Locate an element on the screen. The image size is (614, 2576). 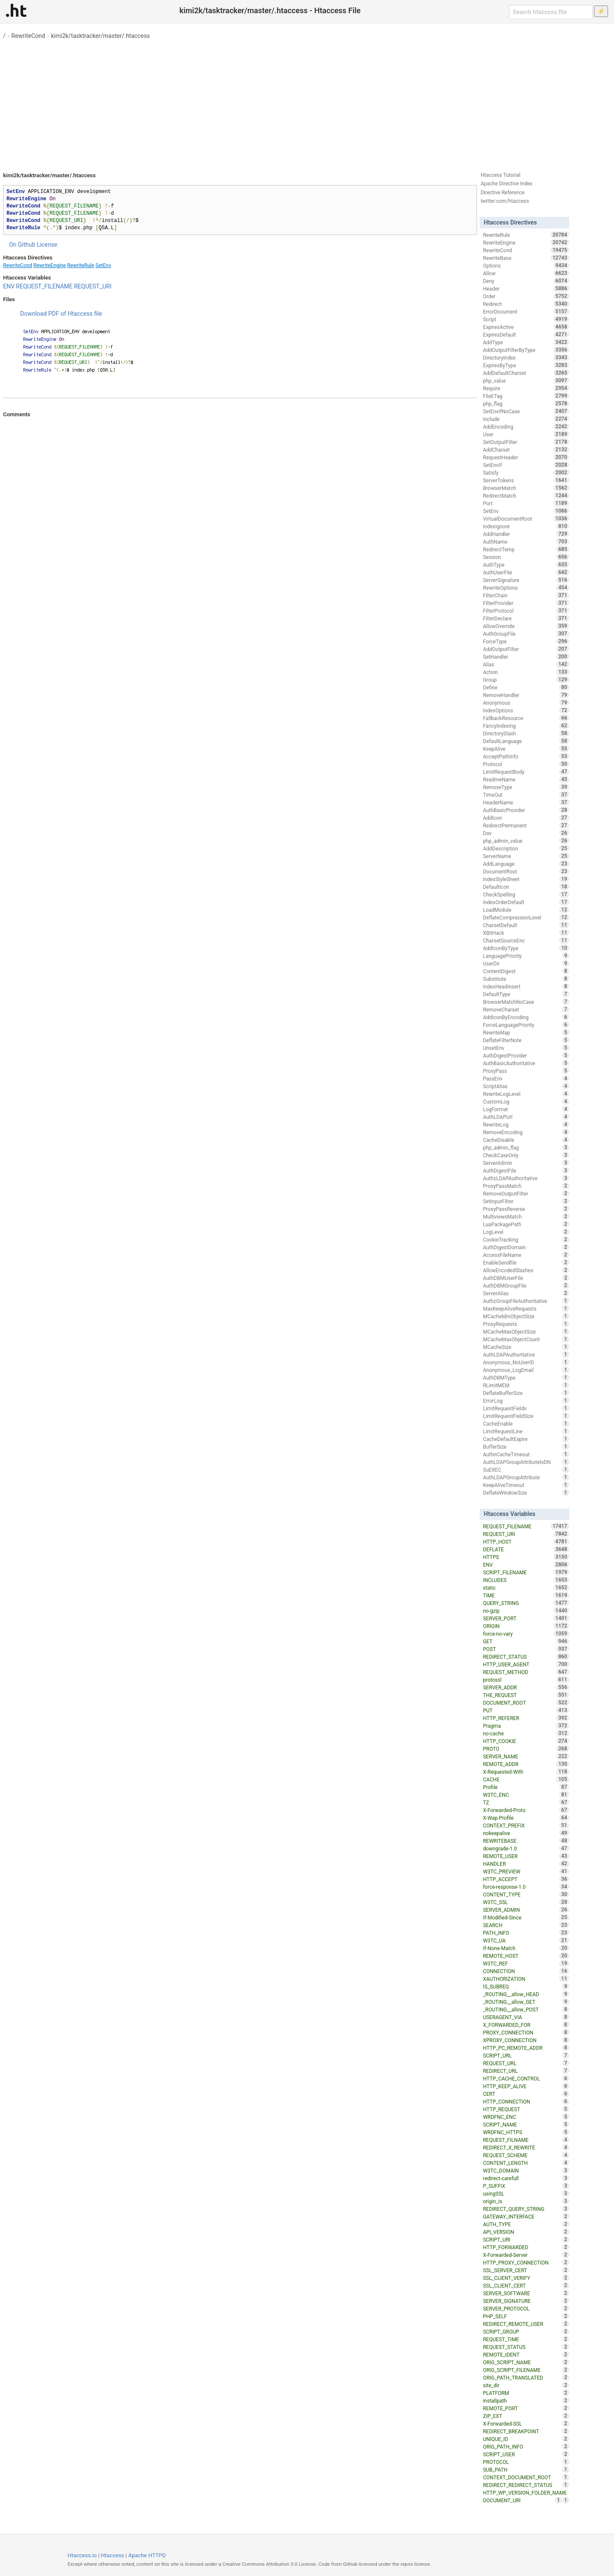
AuthLDAPGroupAttribute is located at coordinates (526, 1477).